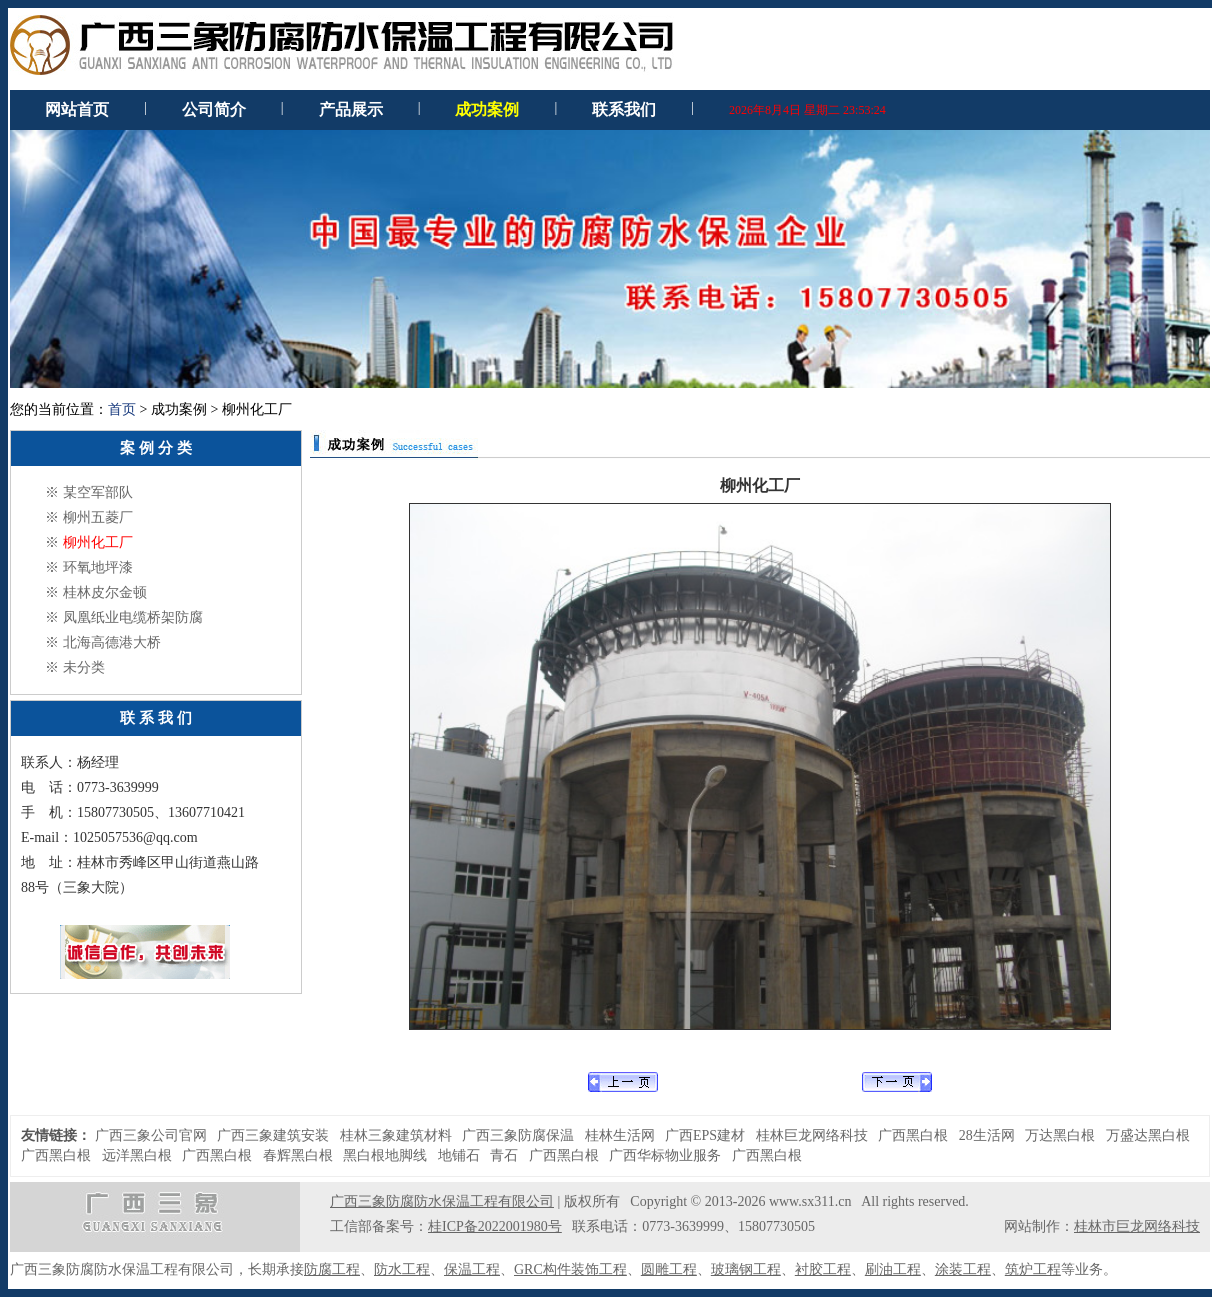 The image size is (1212, 1297). Describe the element at coordinates (624, 109) in the screenshot. I see `联系我们` at that location.